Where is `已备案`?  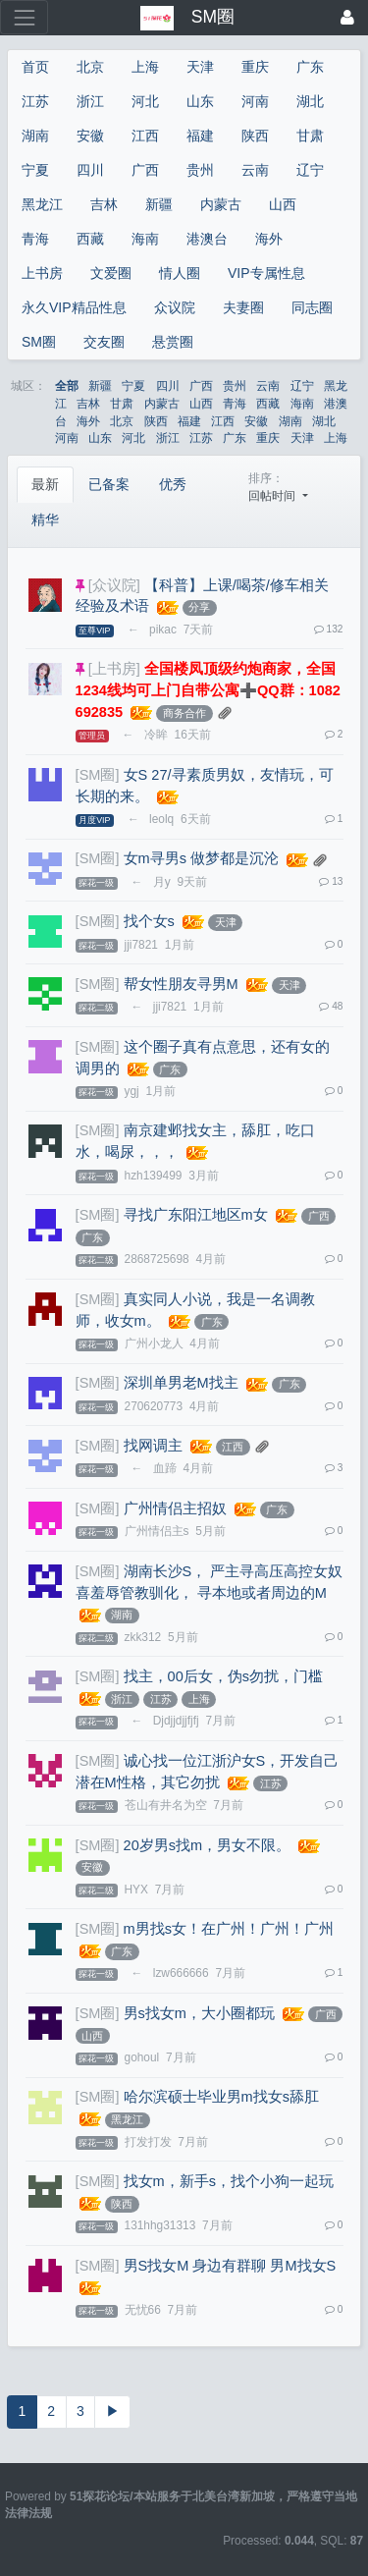 已备案 is located at coordinates (109, 484).